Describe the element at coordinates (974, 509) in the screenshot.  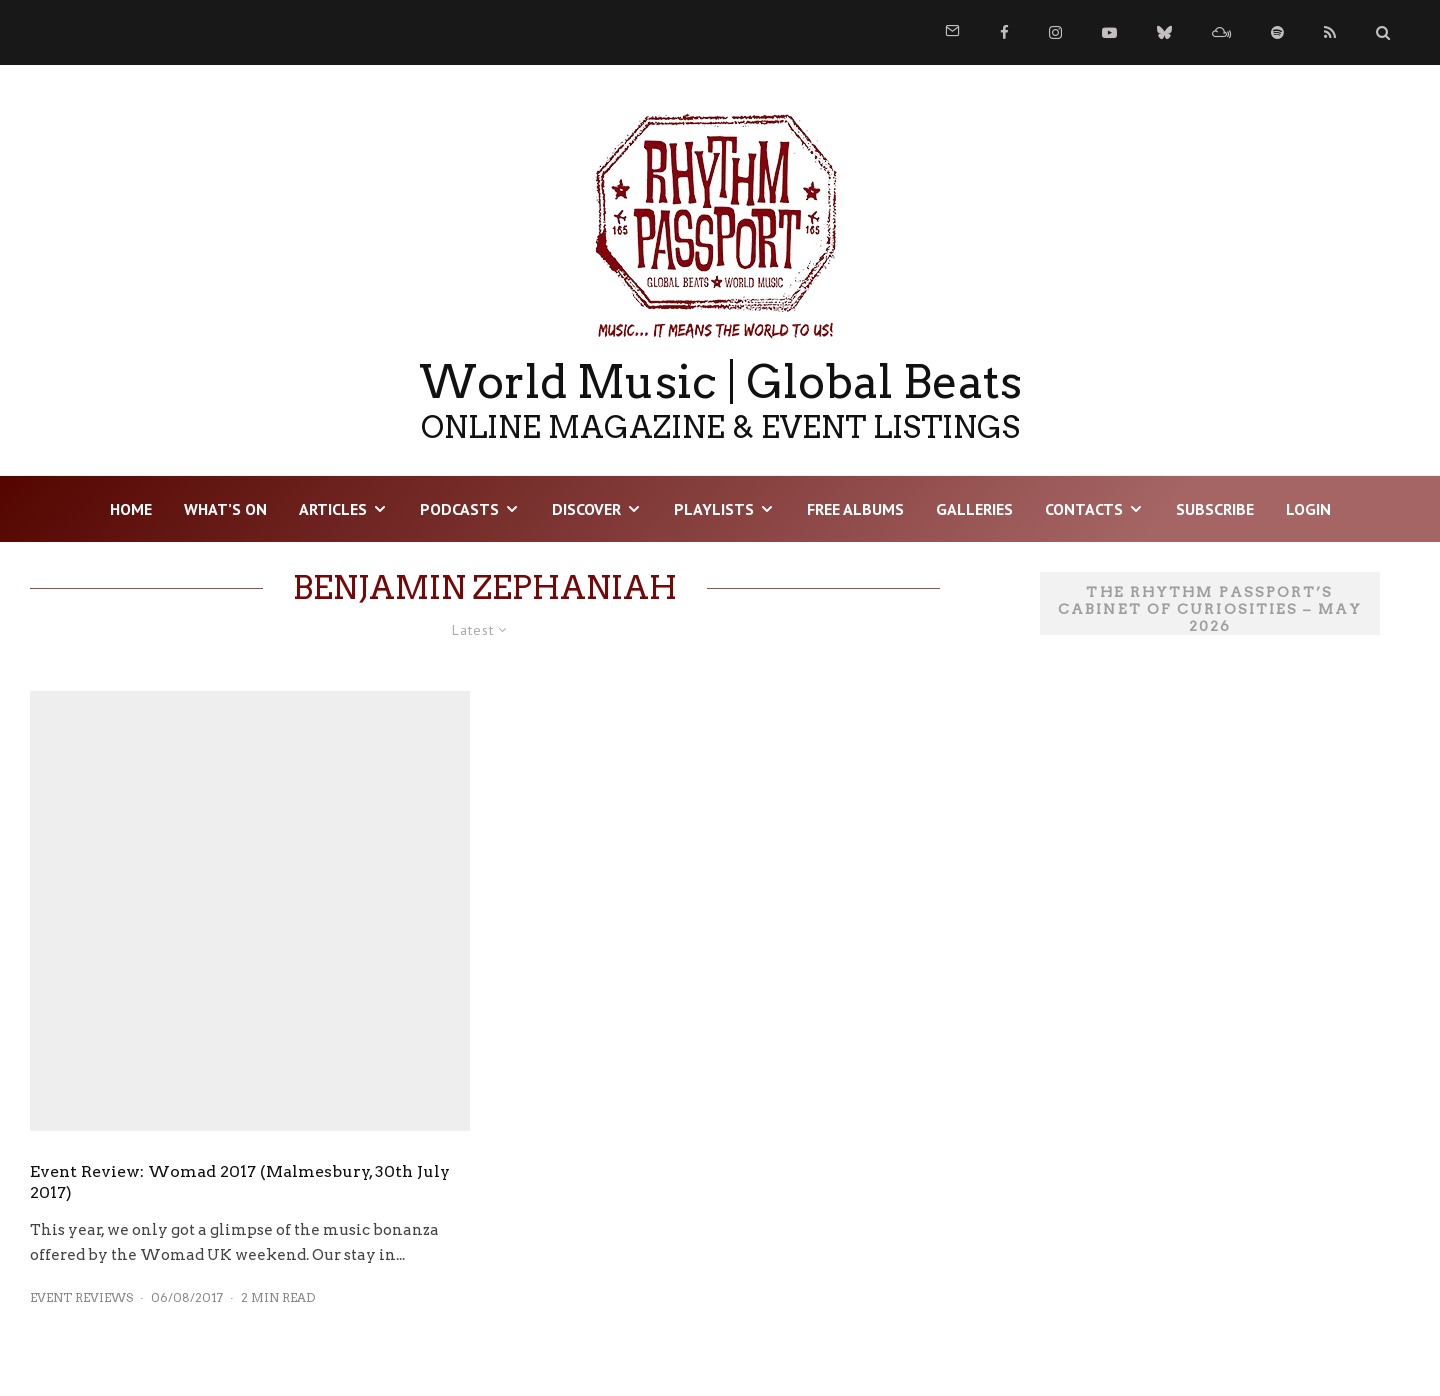
I see `Galleries` at that location.